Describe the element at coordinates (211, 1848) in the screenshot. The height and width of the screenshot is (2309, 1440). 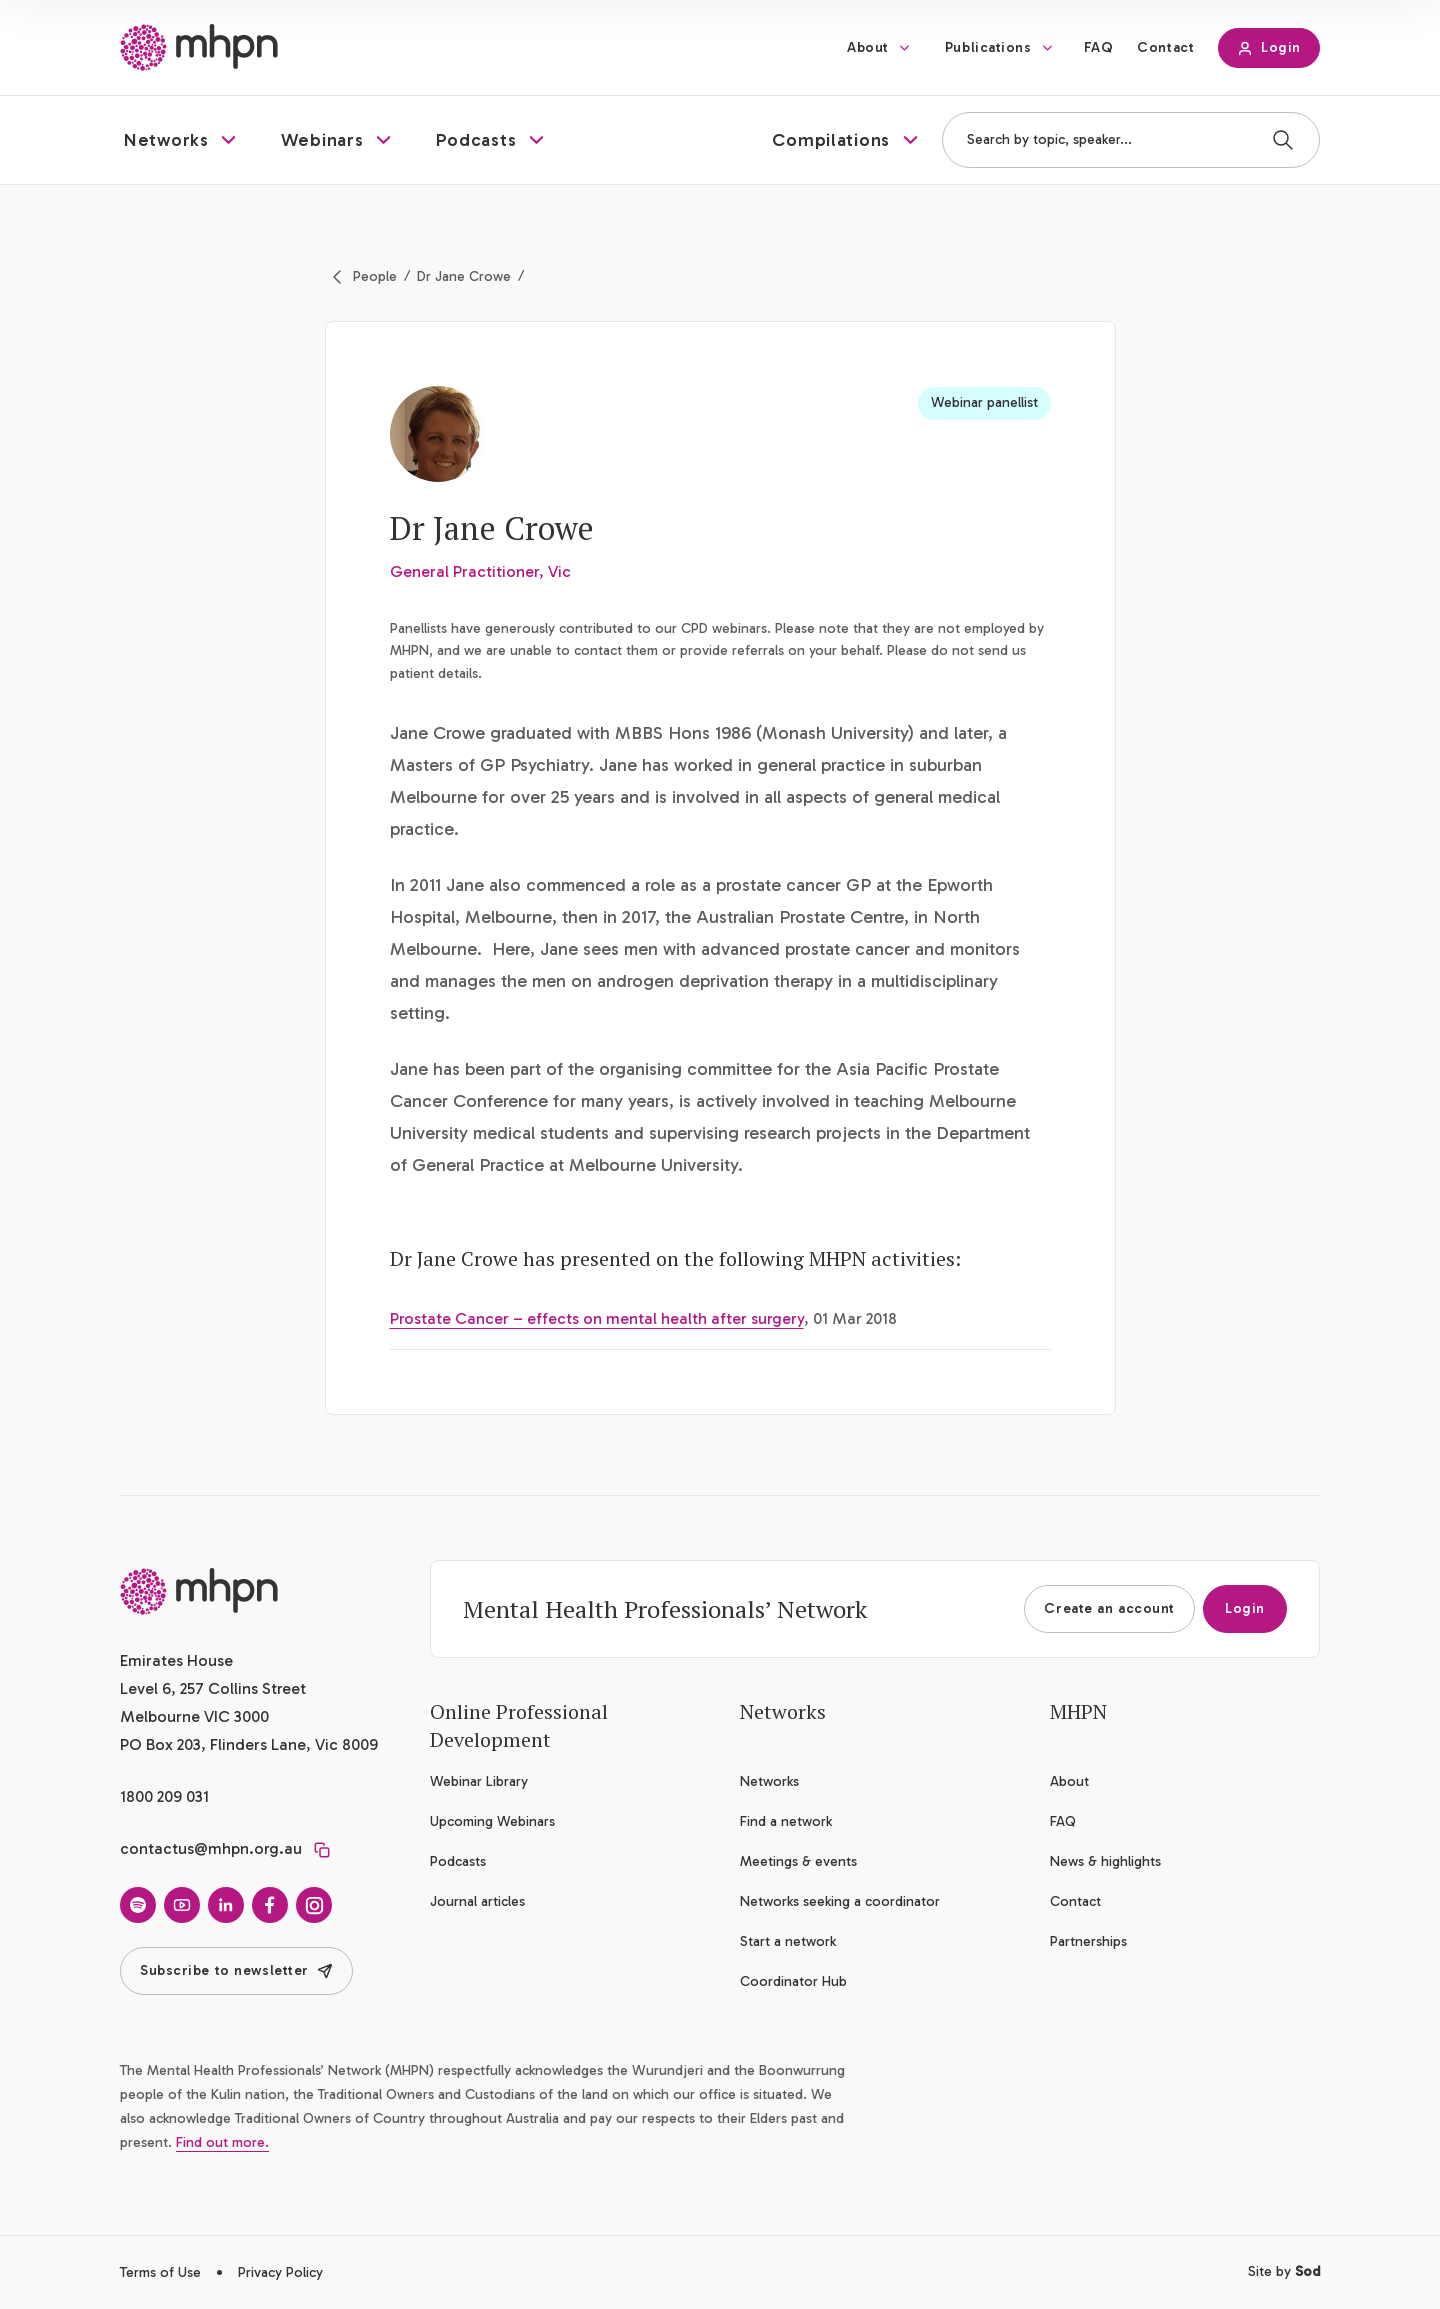
I see `contactus@mhpn.org.au` at that location.